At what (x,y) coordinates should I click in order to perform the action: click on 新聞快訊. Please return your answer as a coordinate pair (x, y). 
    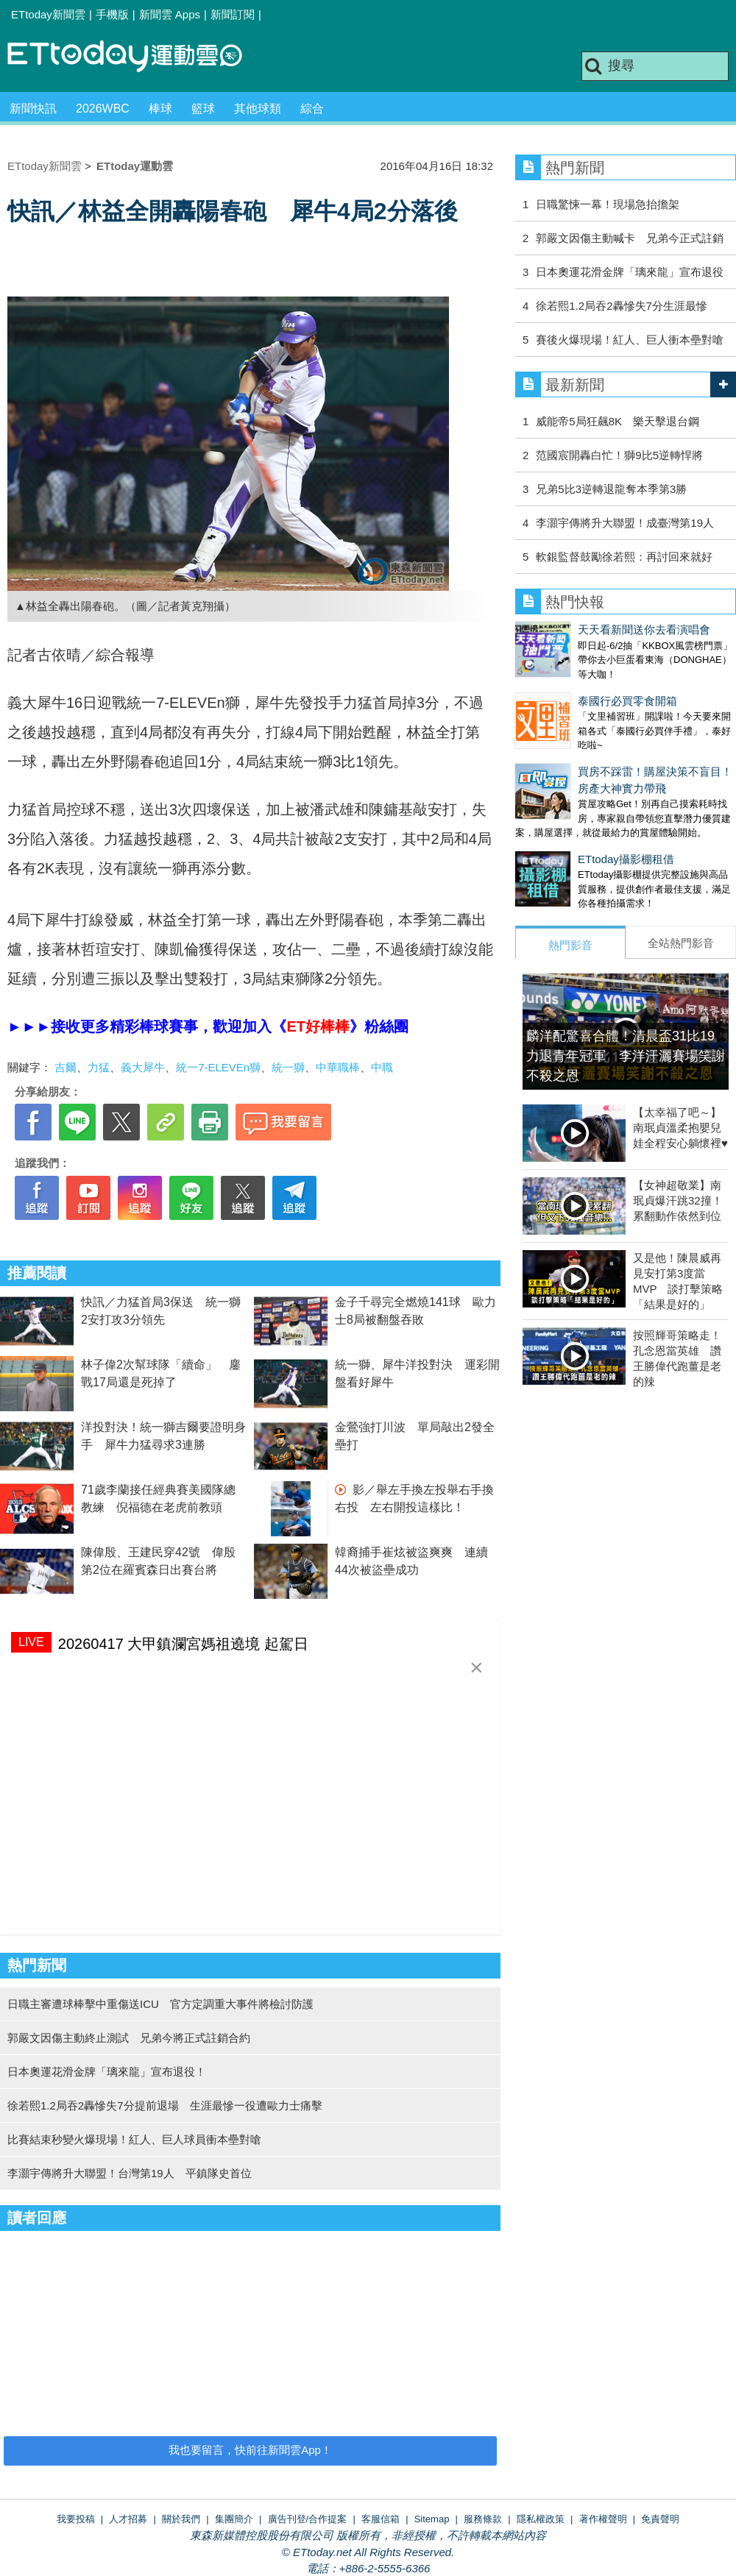
    Looking at the image, I should click on (33, 108).